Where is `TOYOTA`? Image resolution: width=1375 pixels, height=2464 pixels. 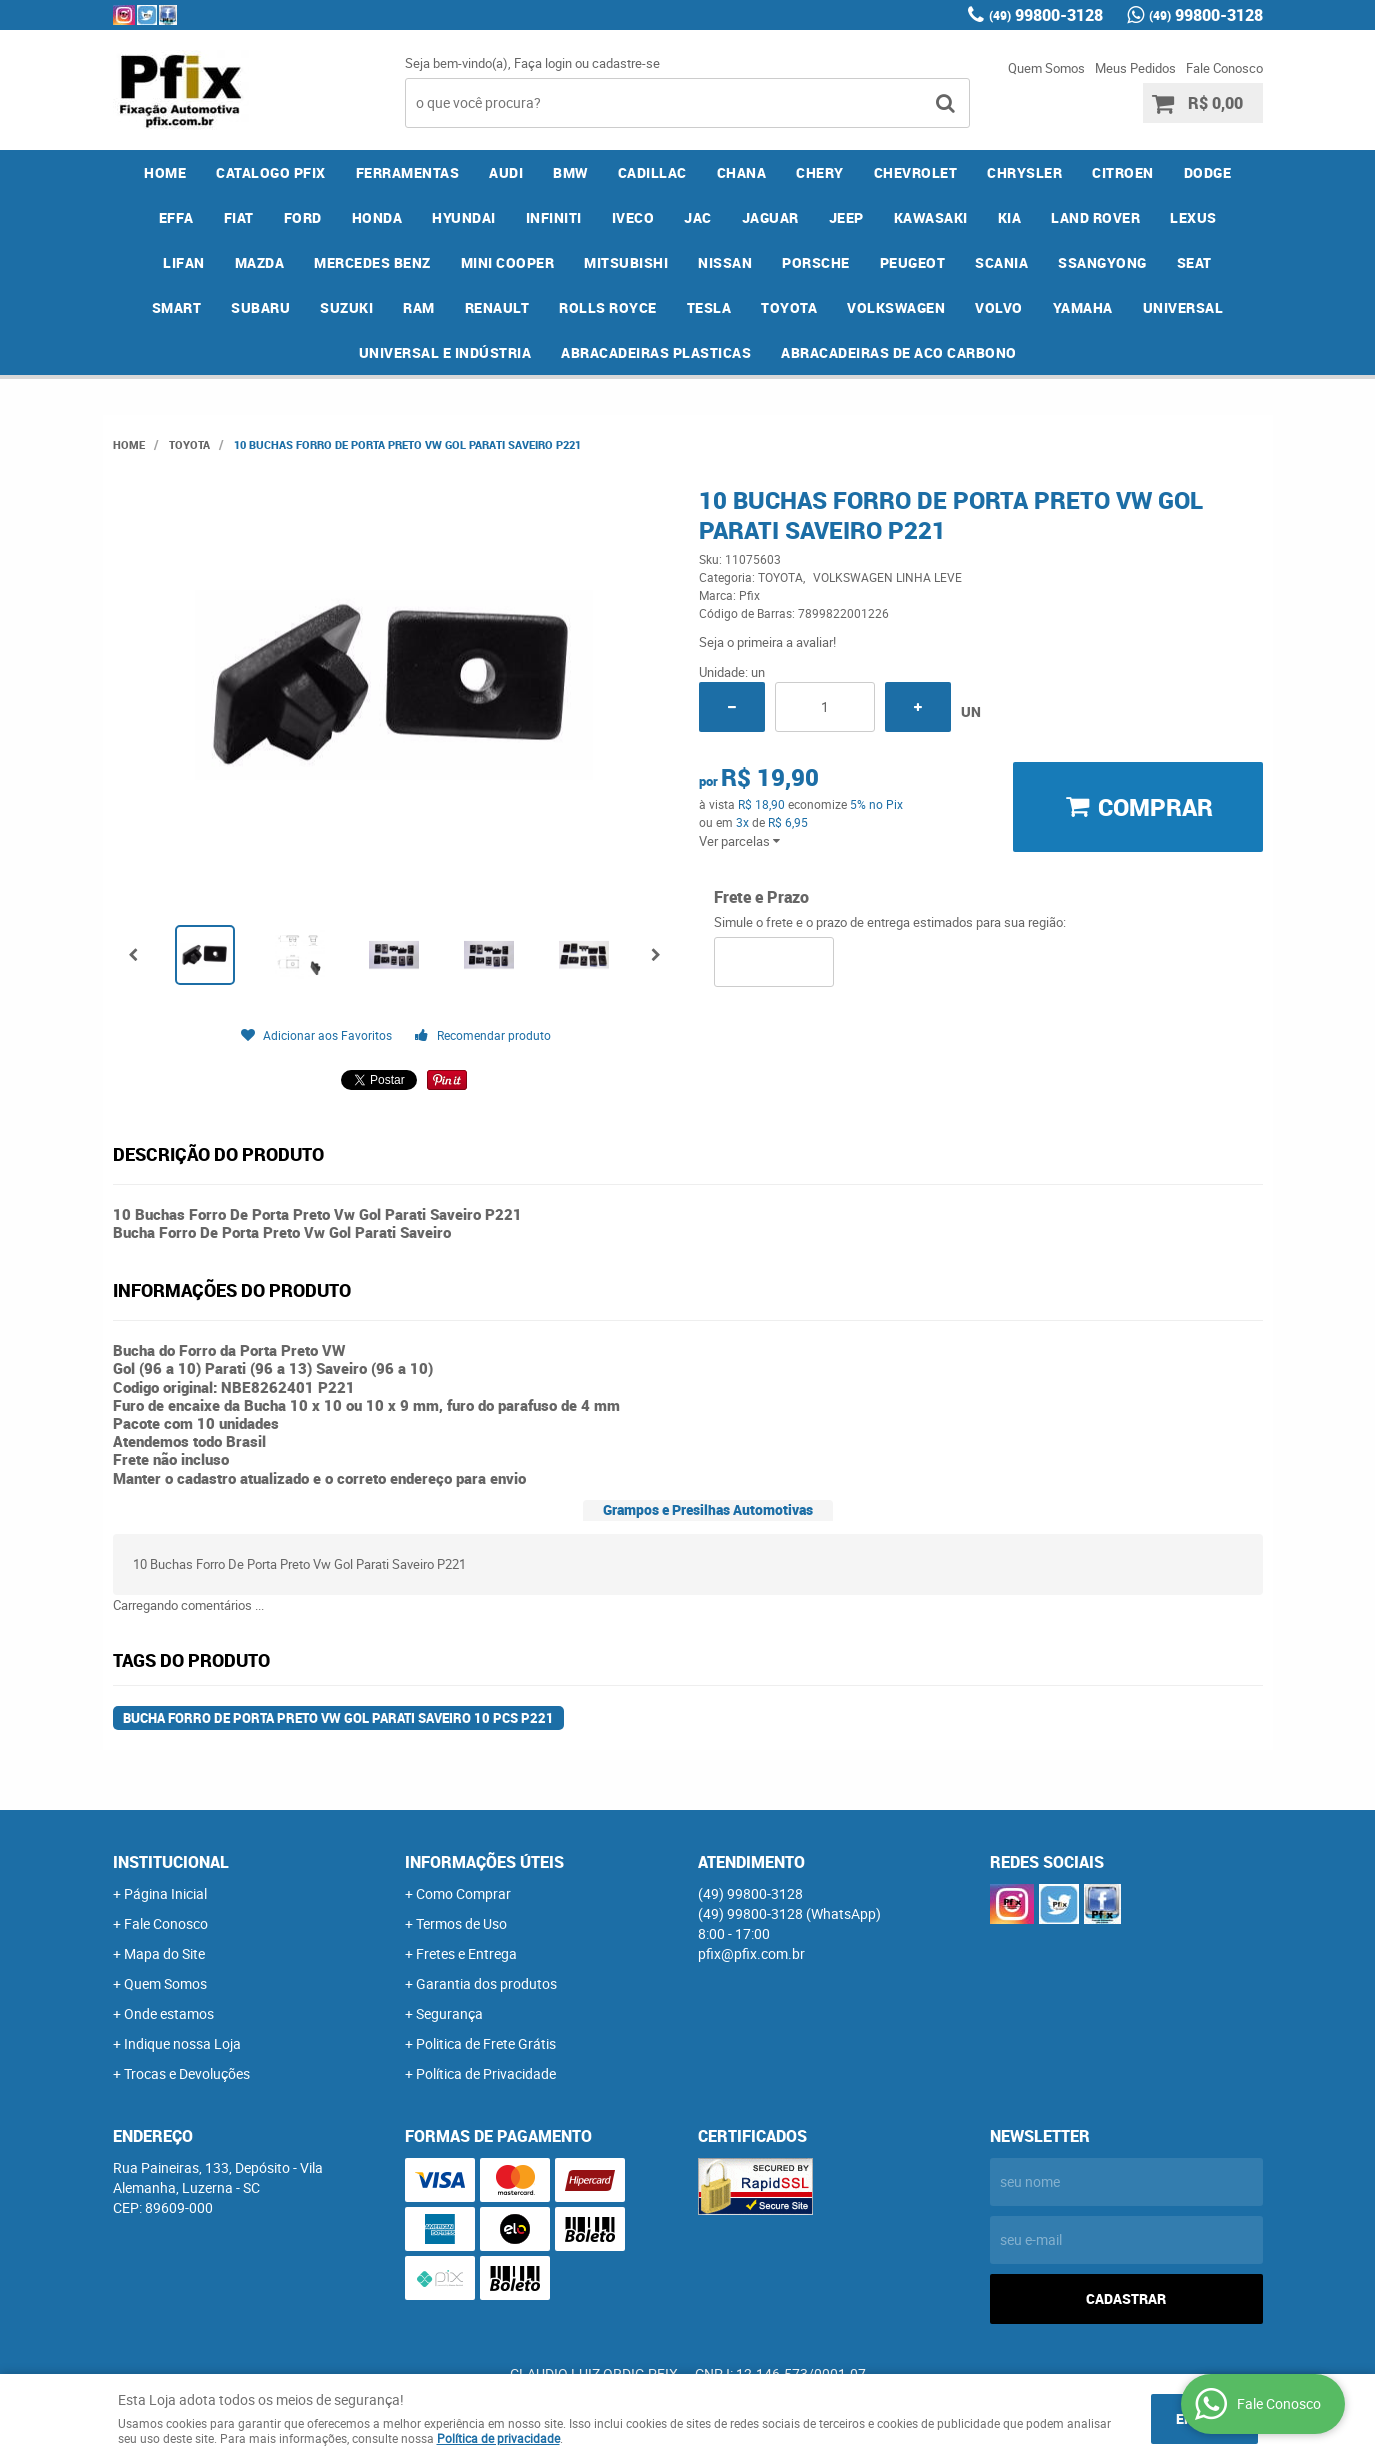 TOYOTA is located at coordinates (789, 307).